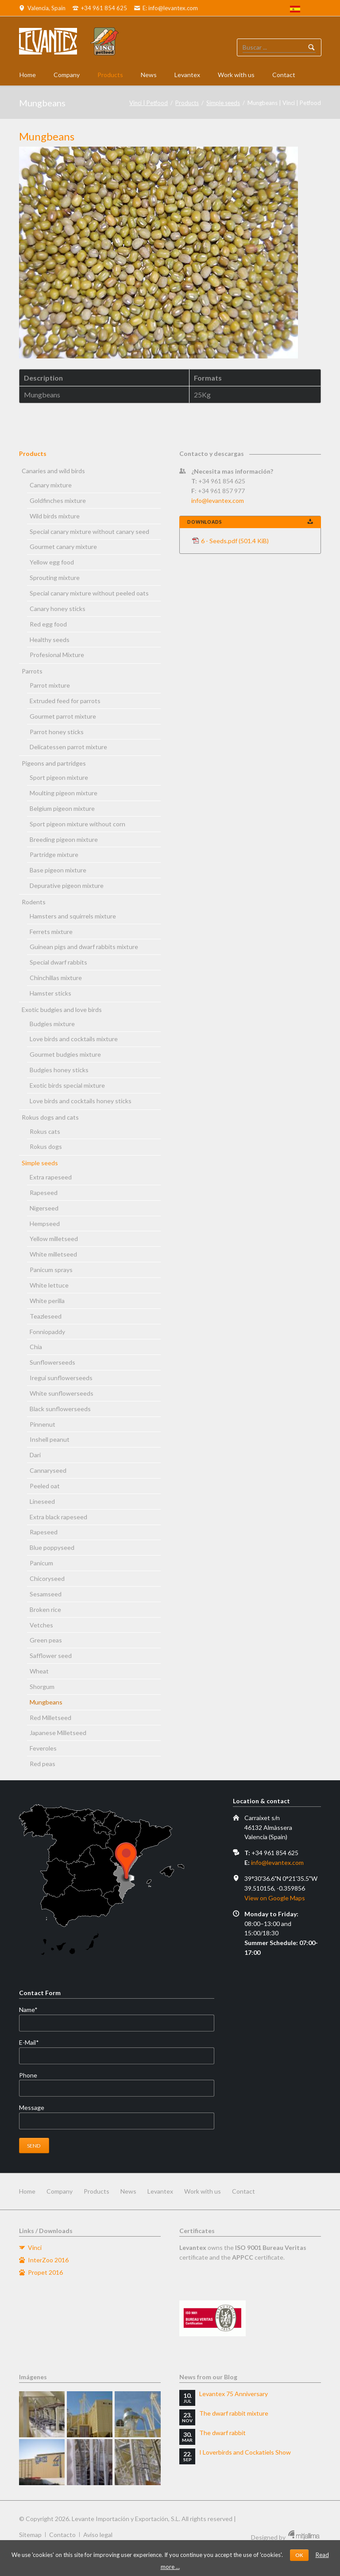 This screenshot has height=2576, width=340. Describe the element at coordinates (47, 1300) in the screenshot. I see `White perilla` at that location.